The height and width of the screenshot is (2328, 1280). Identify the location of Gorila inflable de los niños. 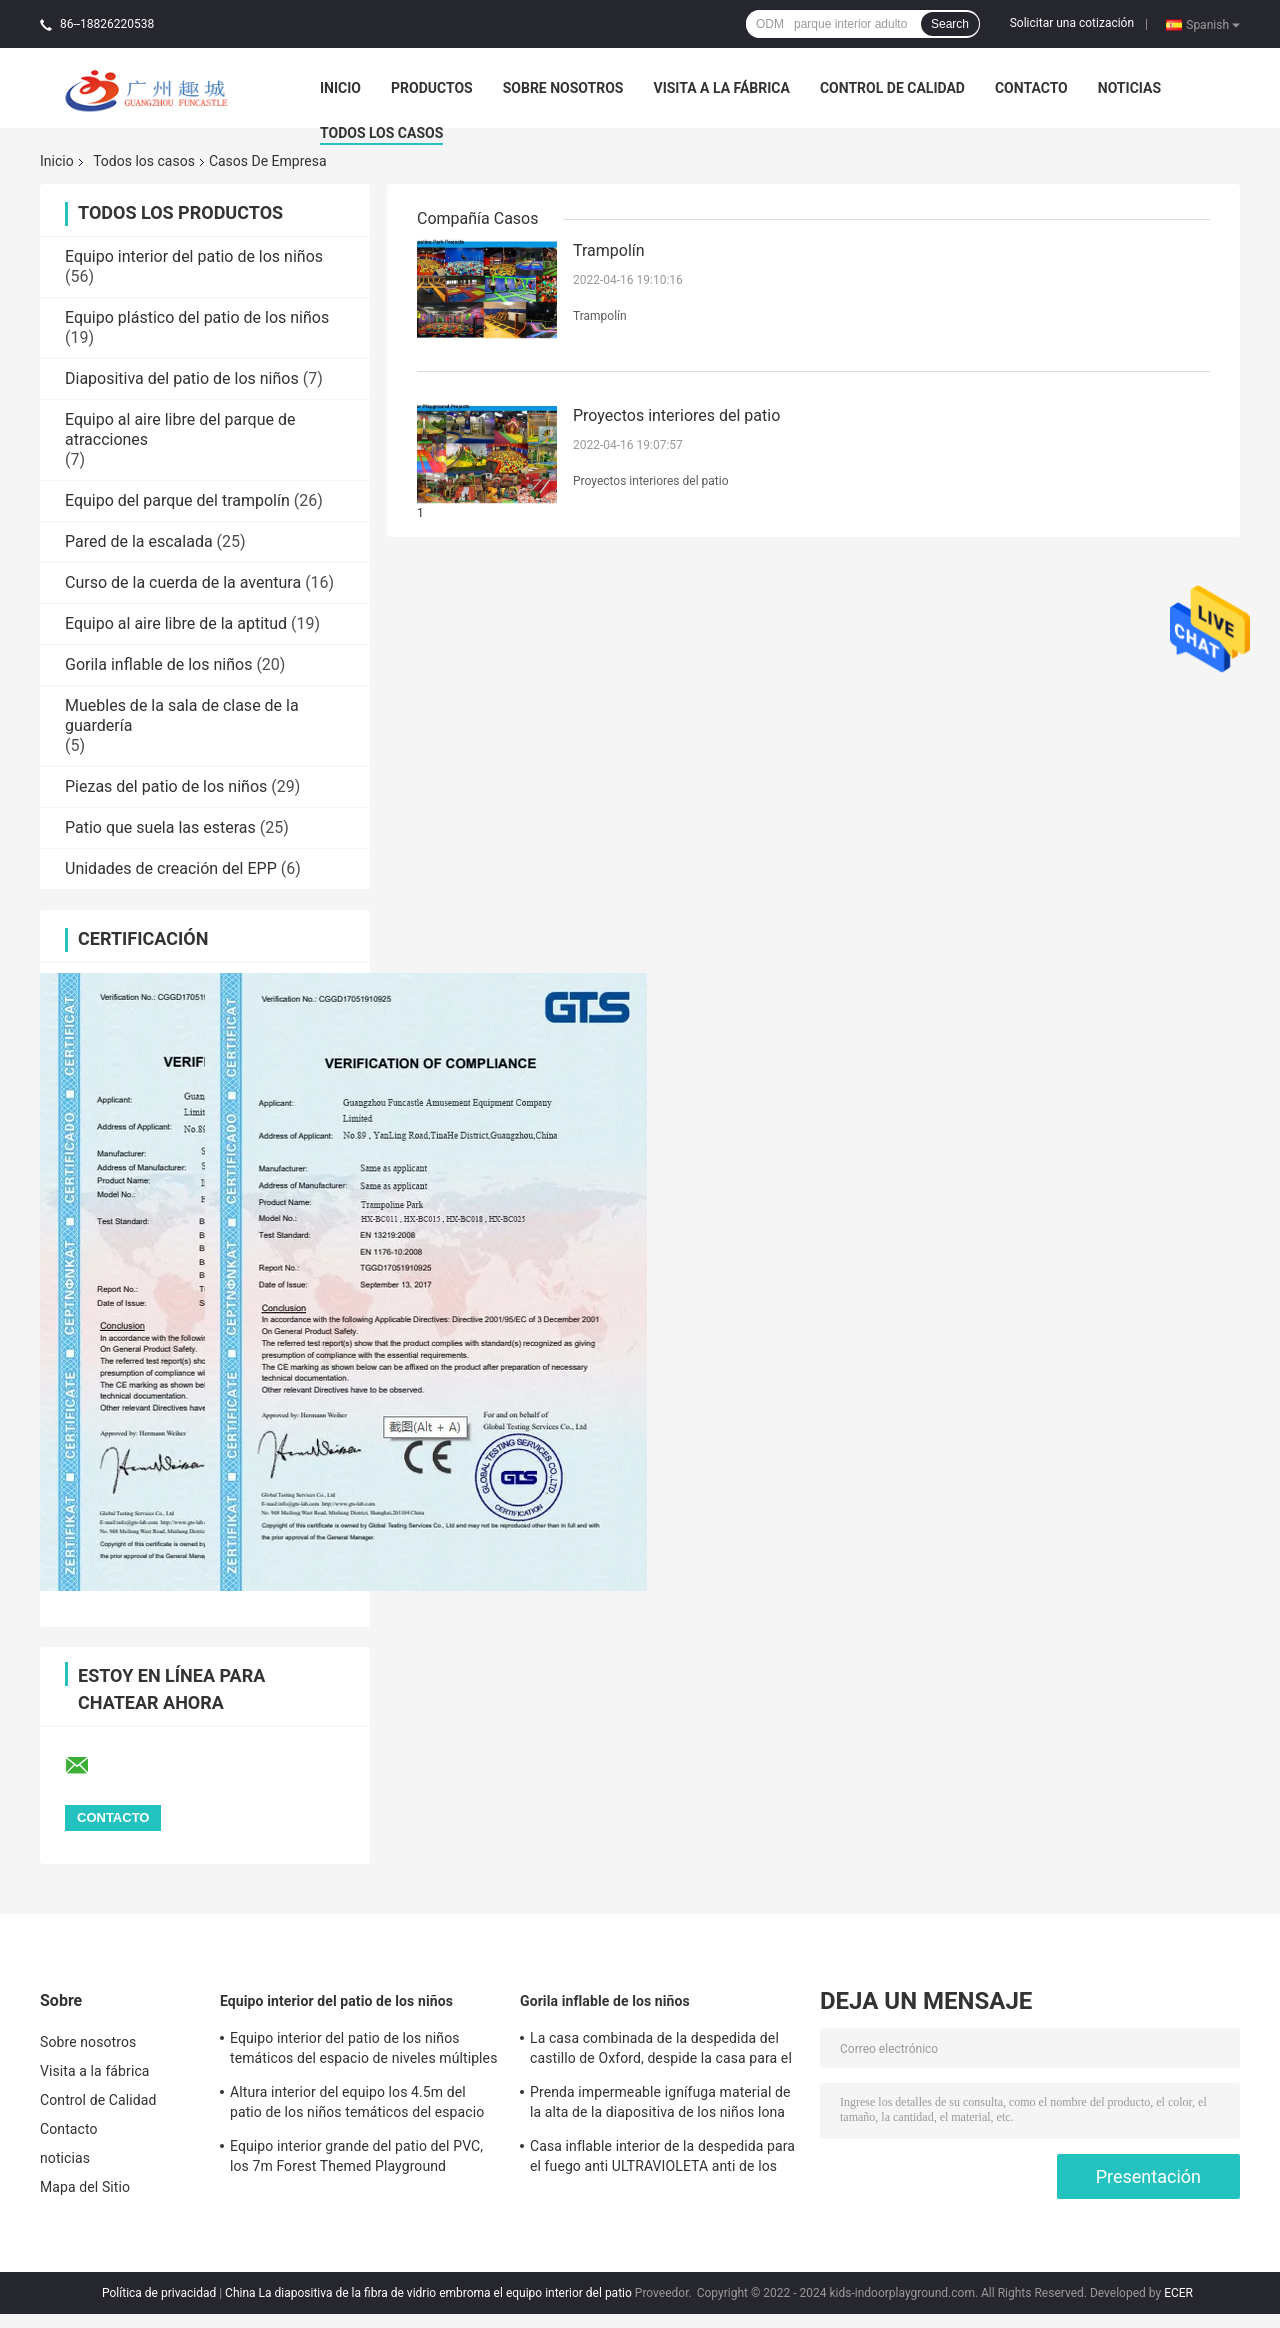
(158, 664).